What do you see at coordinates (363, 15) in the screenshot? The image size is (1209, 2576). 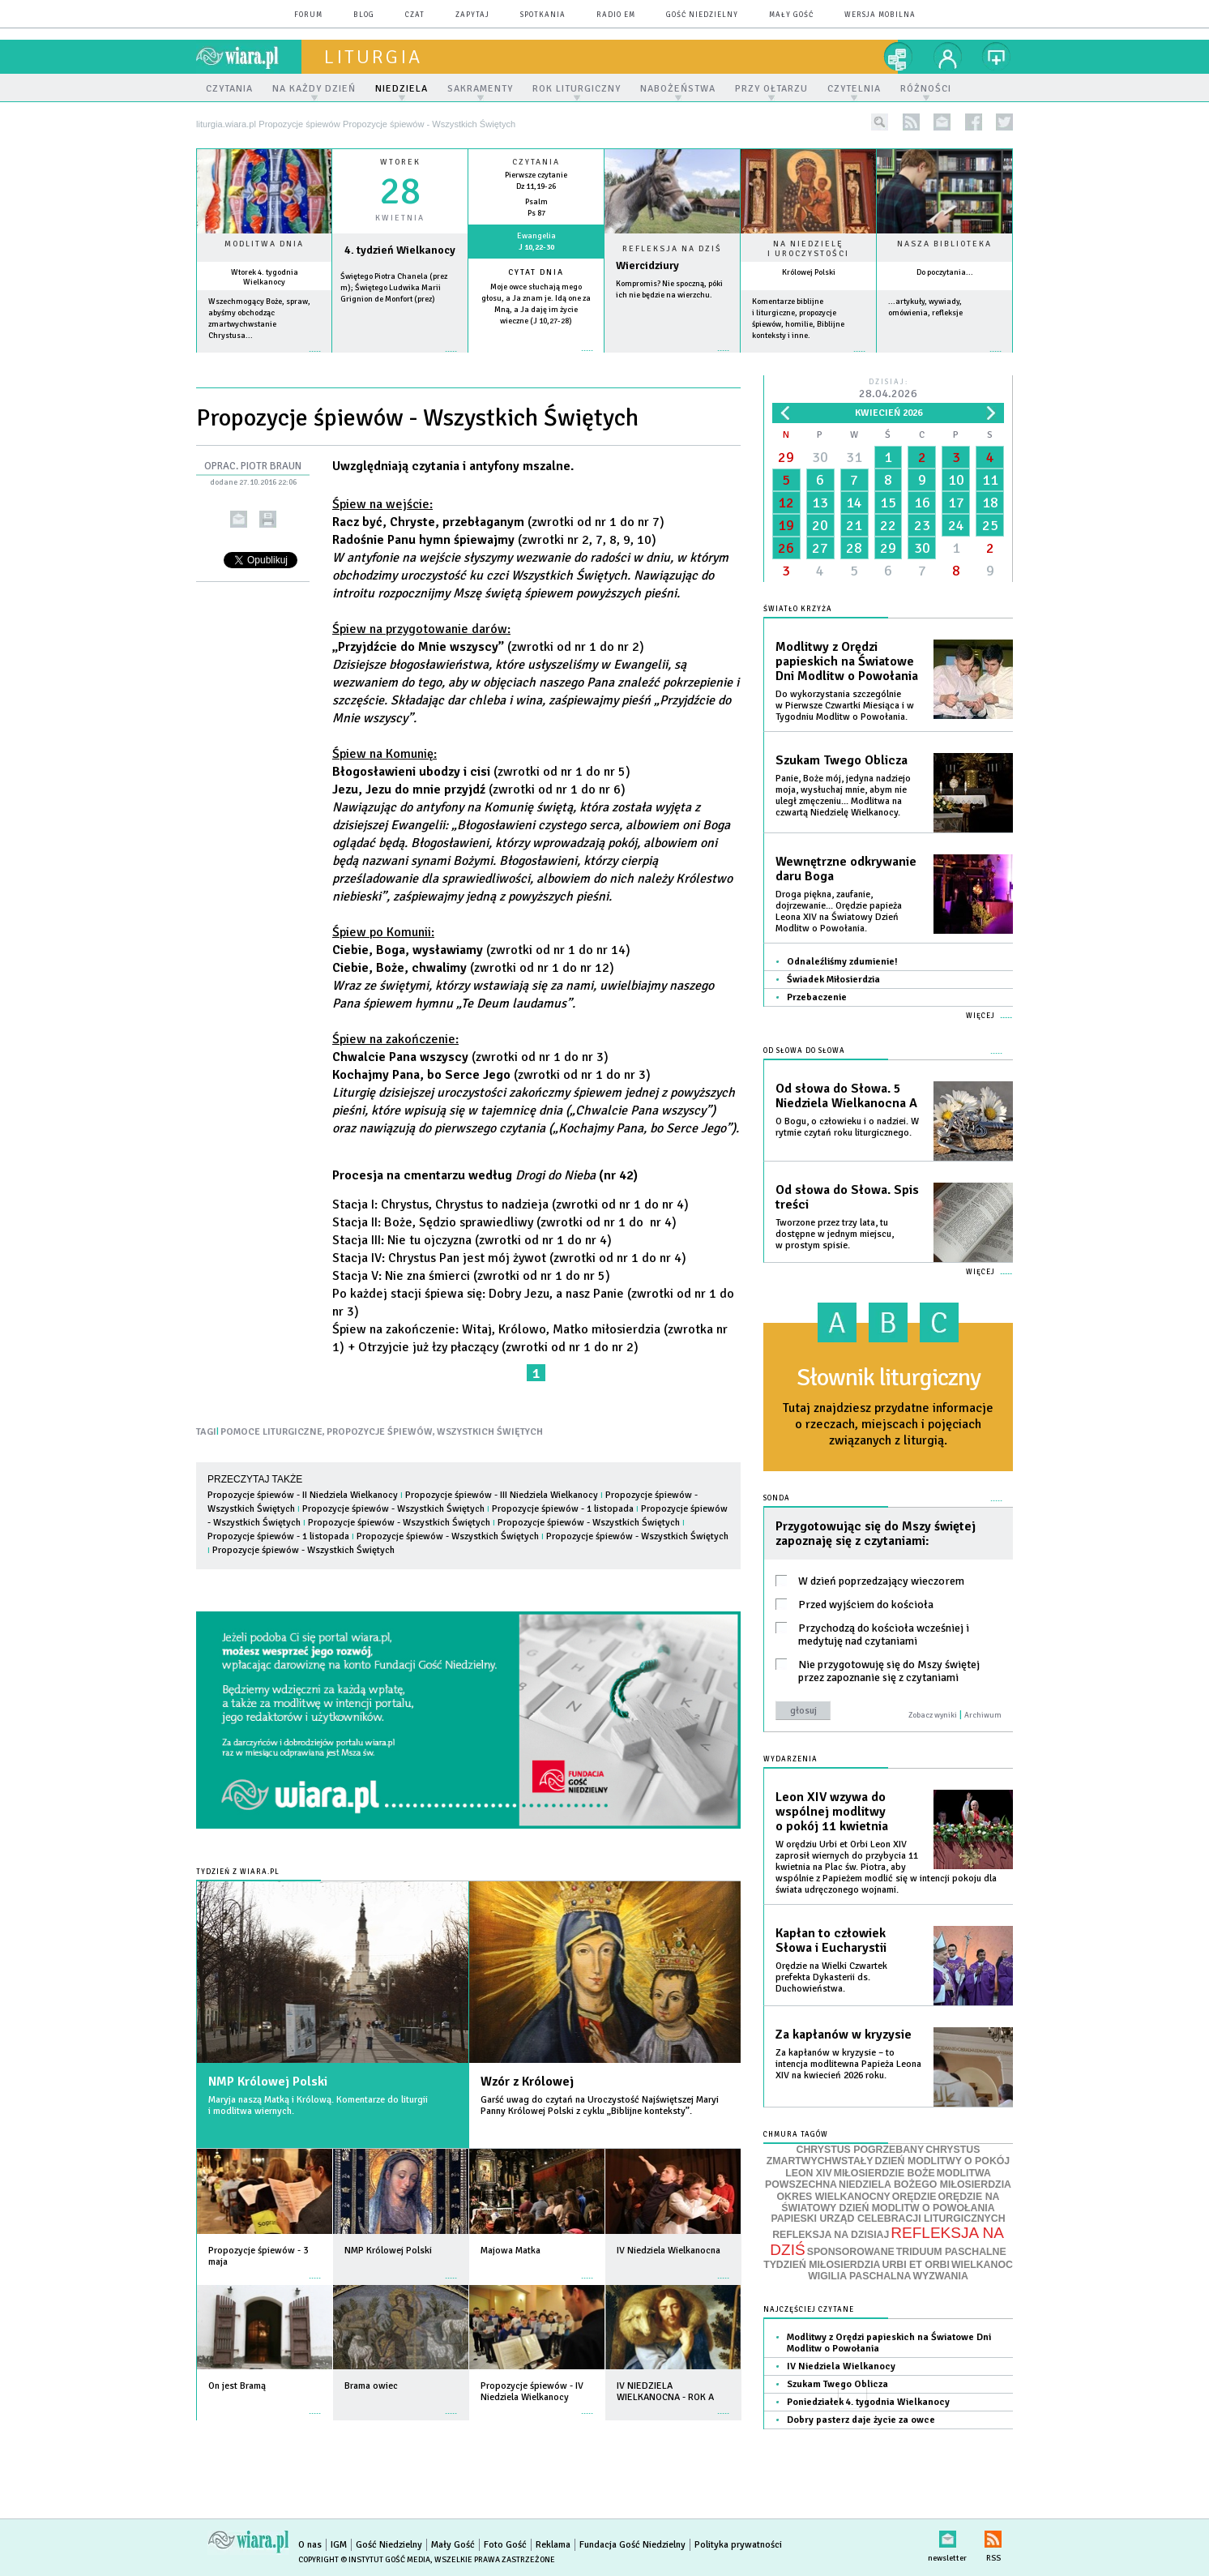 I see `blog` at bounding box center [363, 15].